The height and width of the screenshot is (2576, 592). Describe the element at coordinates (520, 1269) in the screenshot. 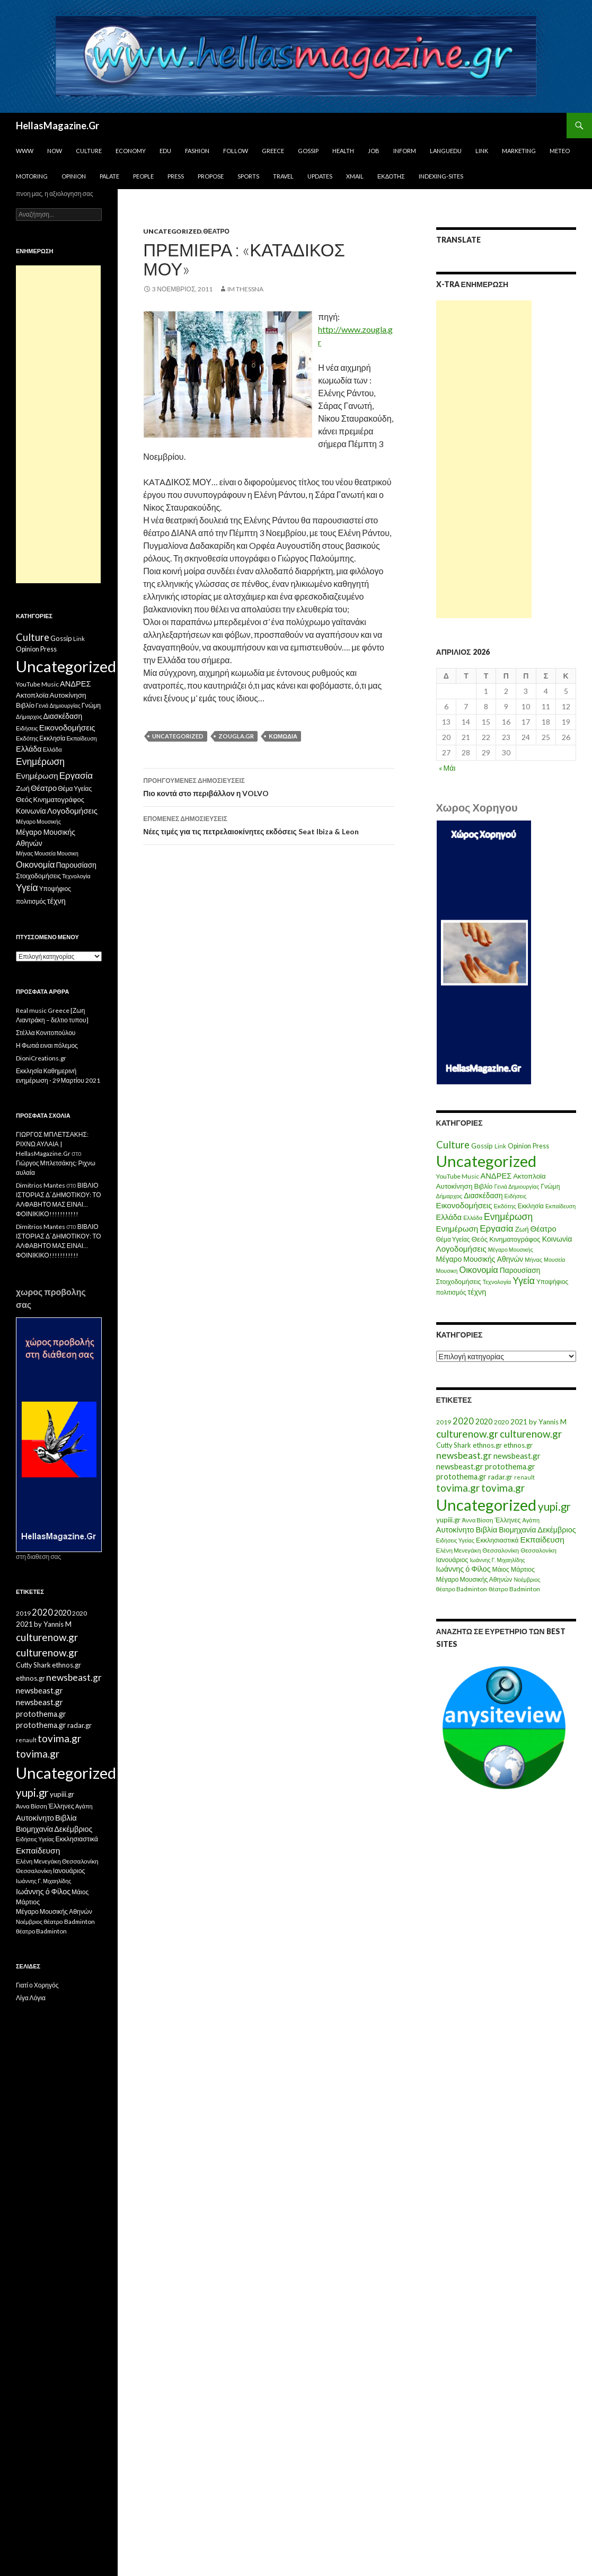

I see `Παρουσίαση [Παρουσίαση (16 στοιχεία)]` at that location.